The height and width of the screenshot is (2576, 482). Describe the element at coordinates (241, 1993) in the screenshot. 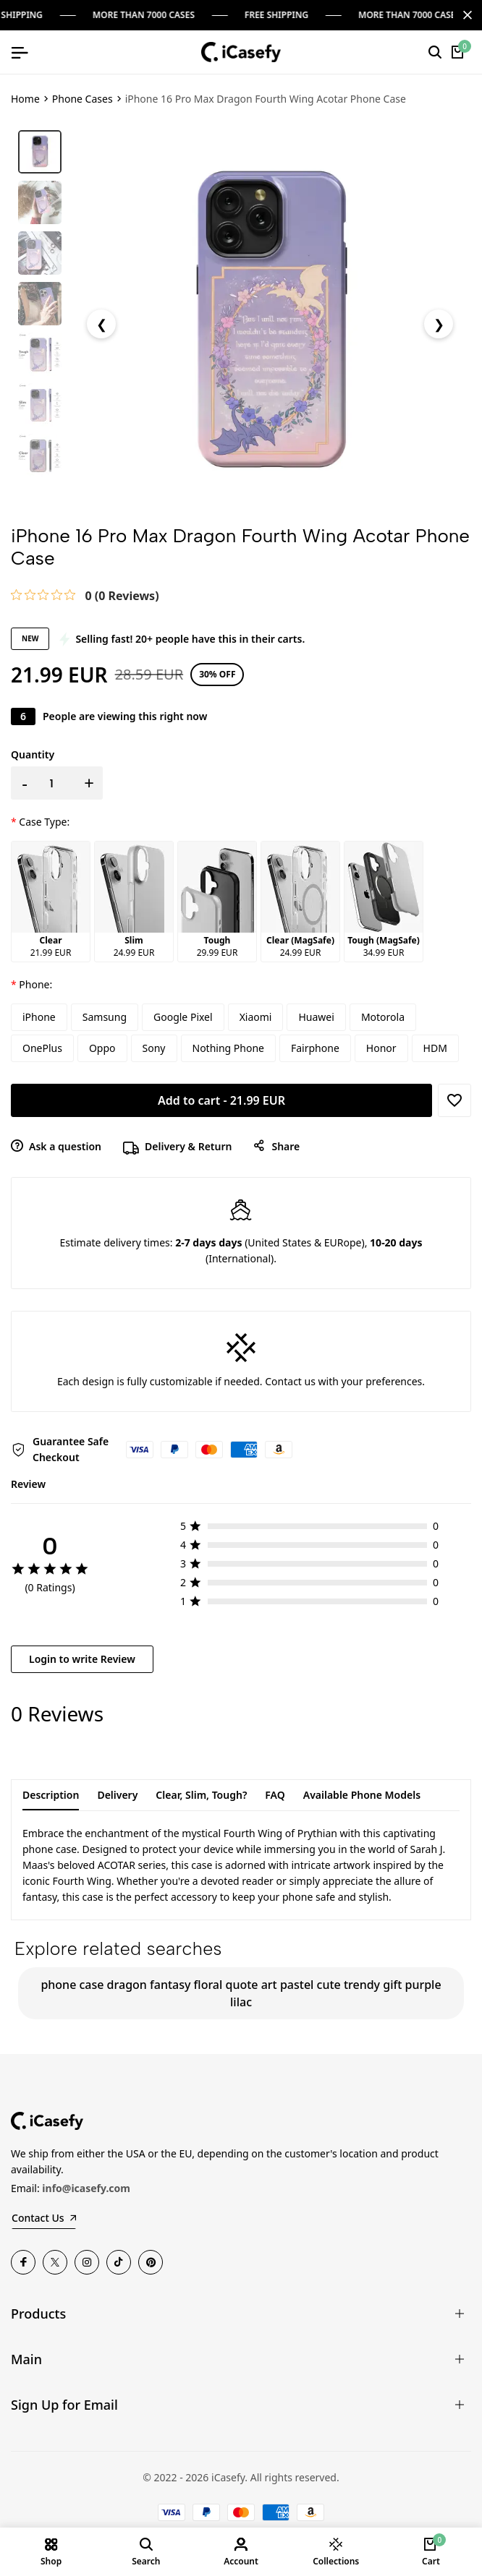

I see `phone case dragon fantasy floral quote art pastel cute trendy gift purple lilac` at that location.